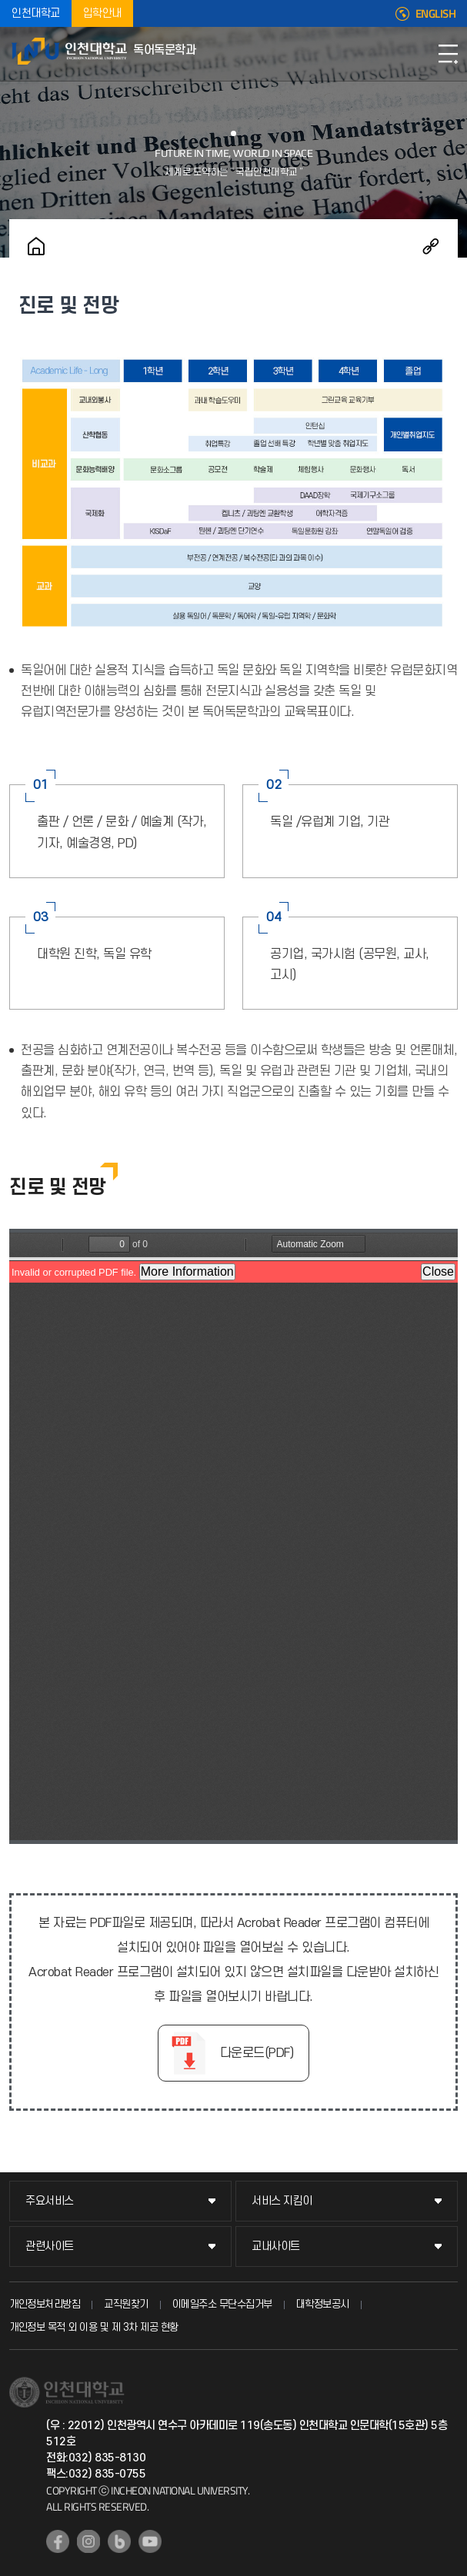  What do you see at coordinates (276, 2246) in the screenshot?
I see `교내사이트` at bounding box center [276, 2246].